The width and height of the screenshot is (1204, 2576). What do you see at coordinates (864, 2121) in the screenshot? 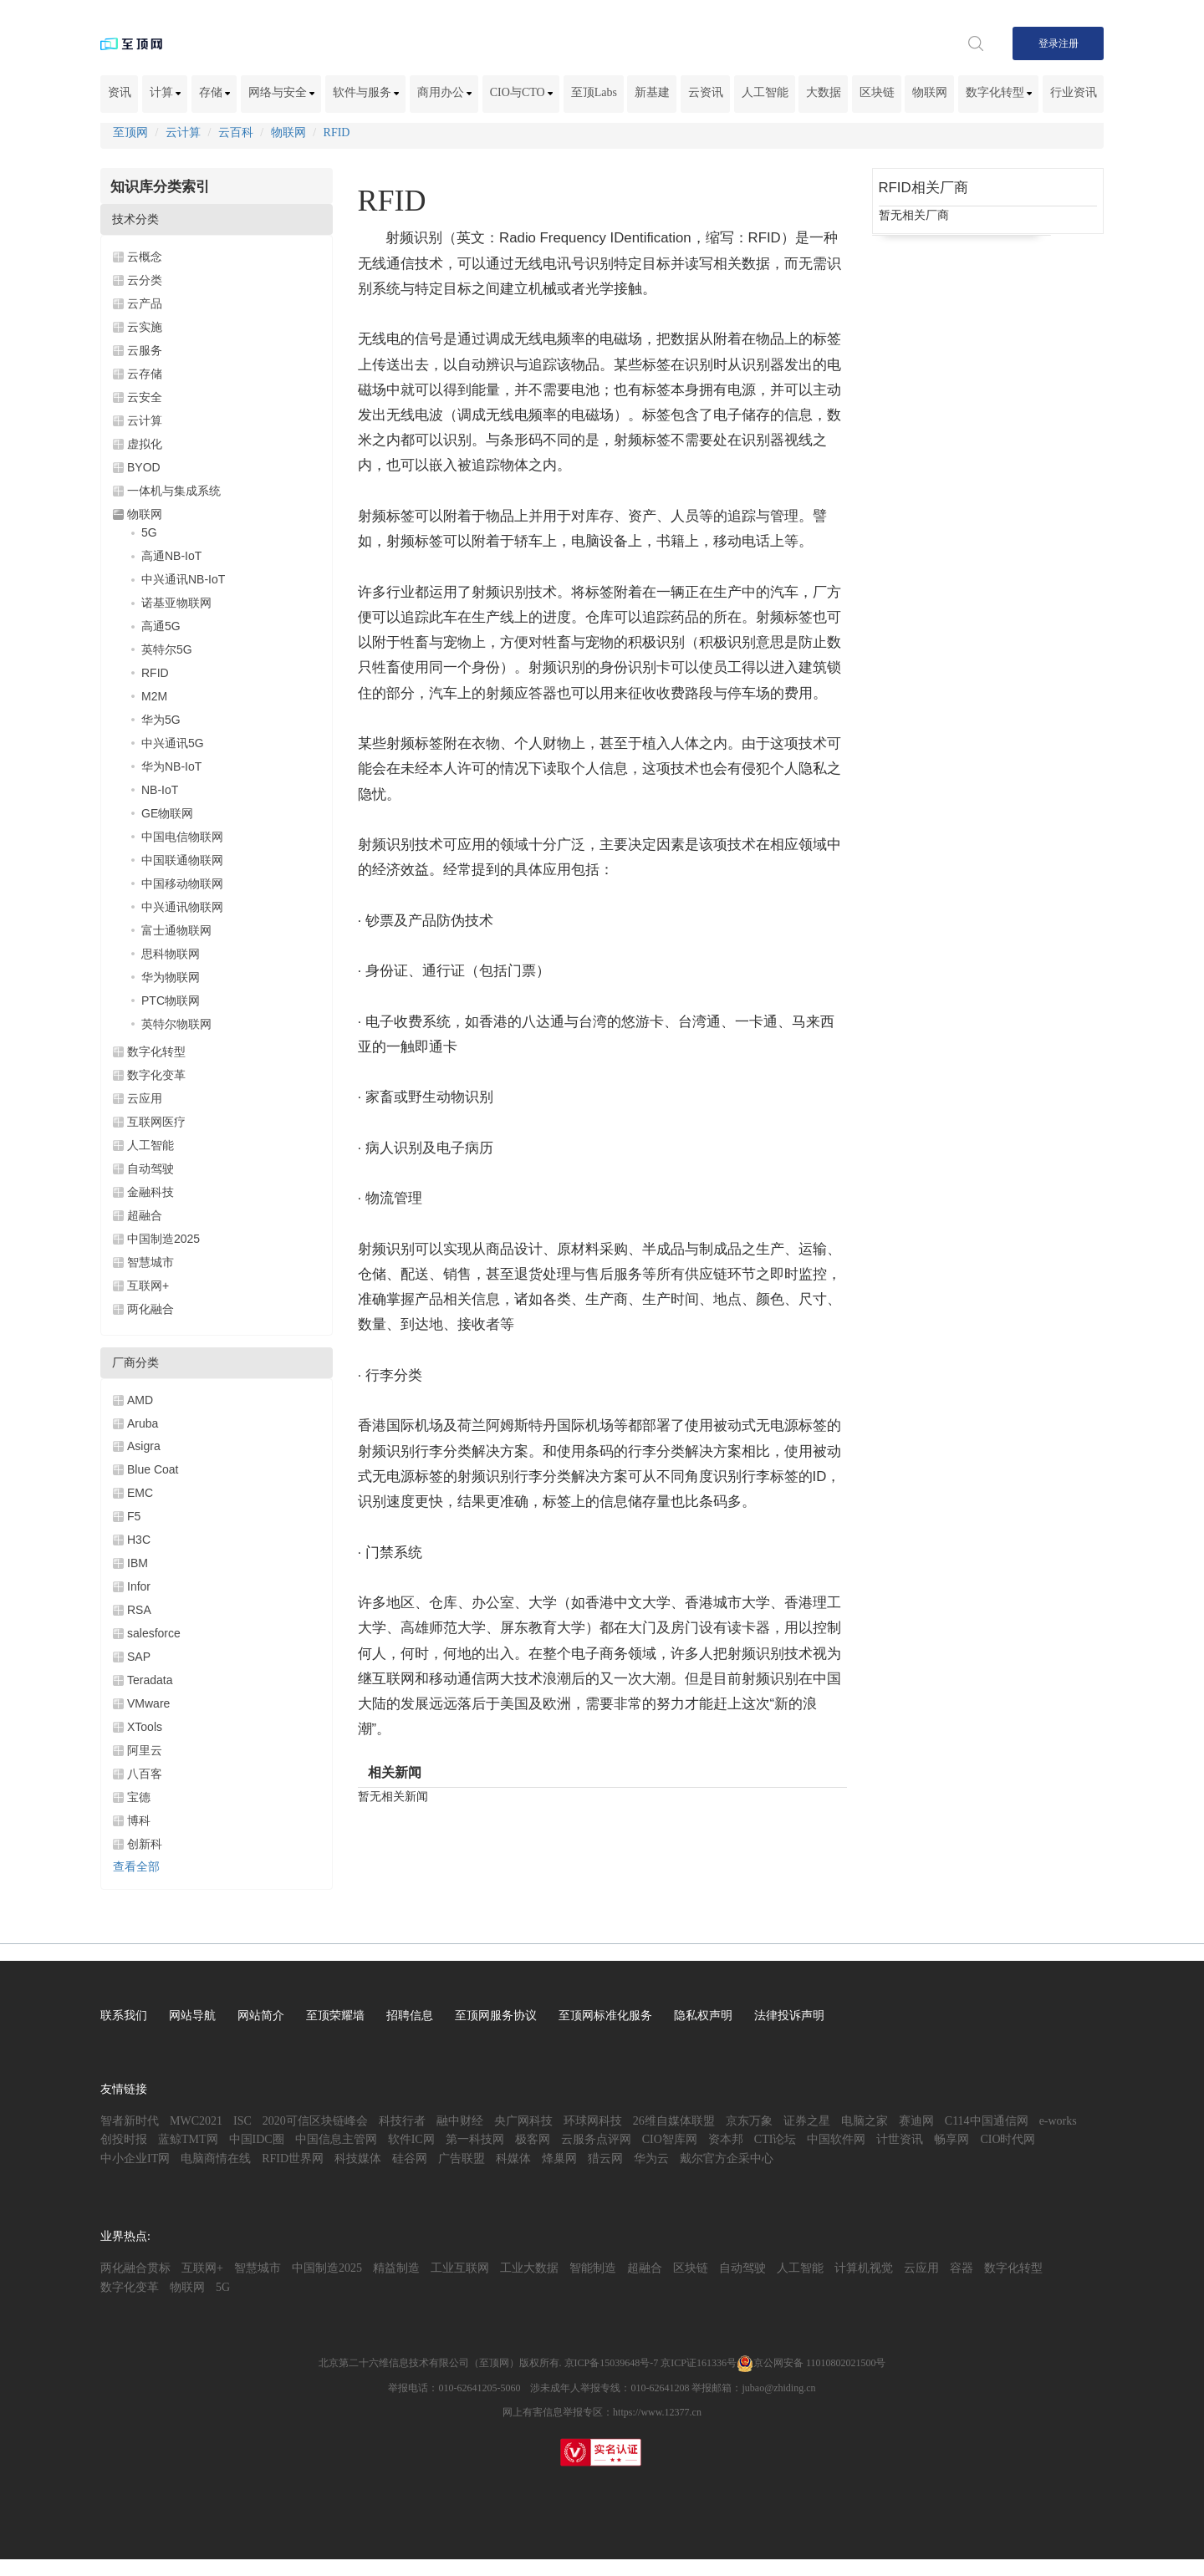
I see `电脑之家` at bounding box center [864, 2121].